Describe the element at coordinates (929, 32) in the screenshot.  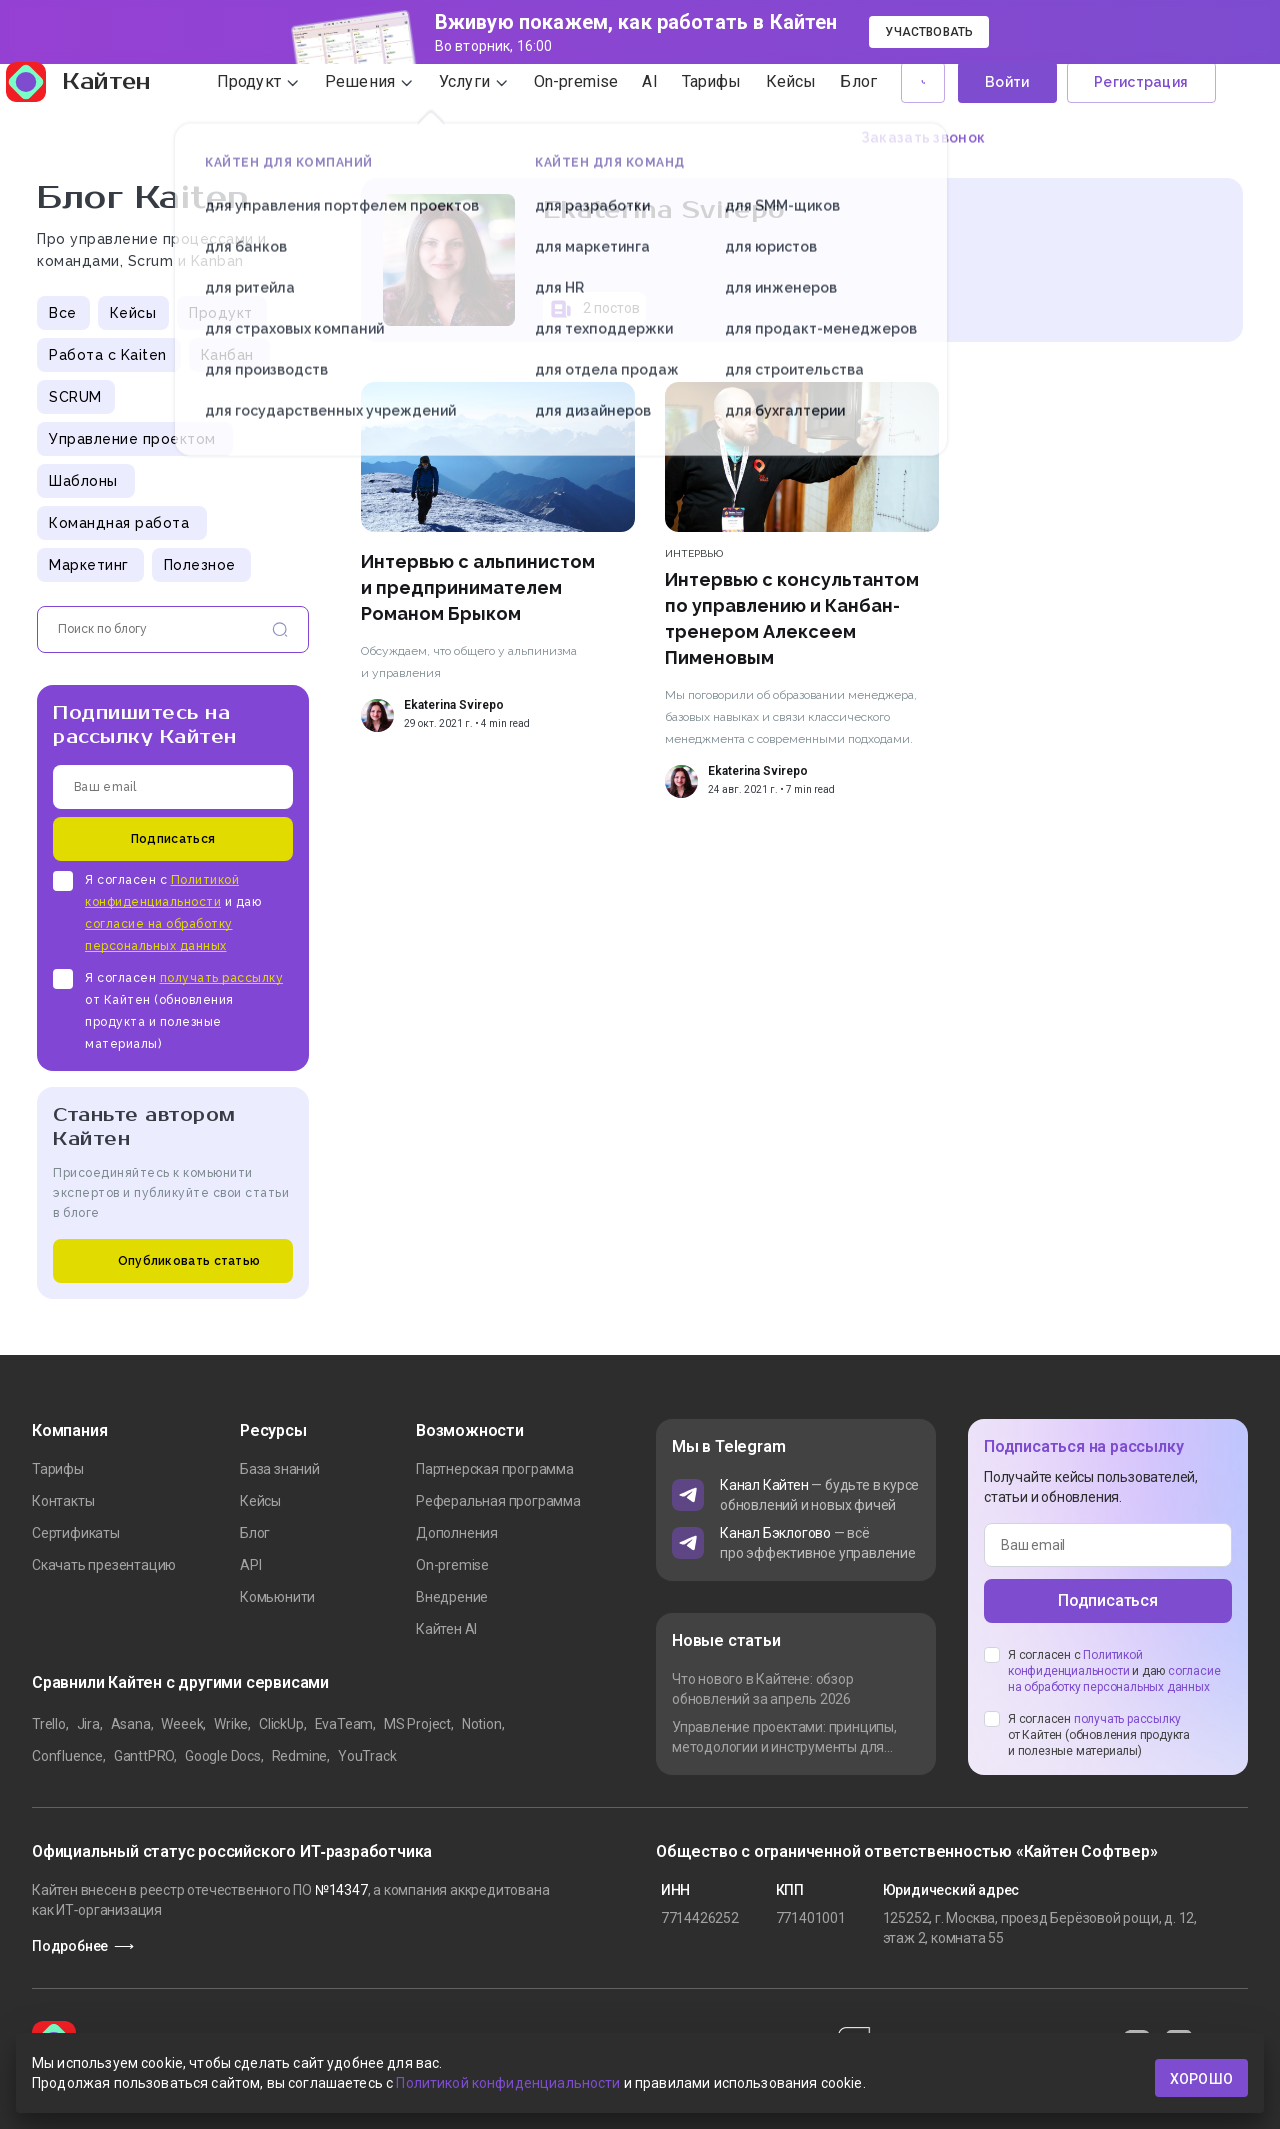
I see `Участвовать` at that location.